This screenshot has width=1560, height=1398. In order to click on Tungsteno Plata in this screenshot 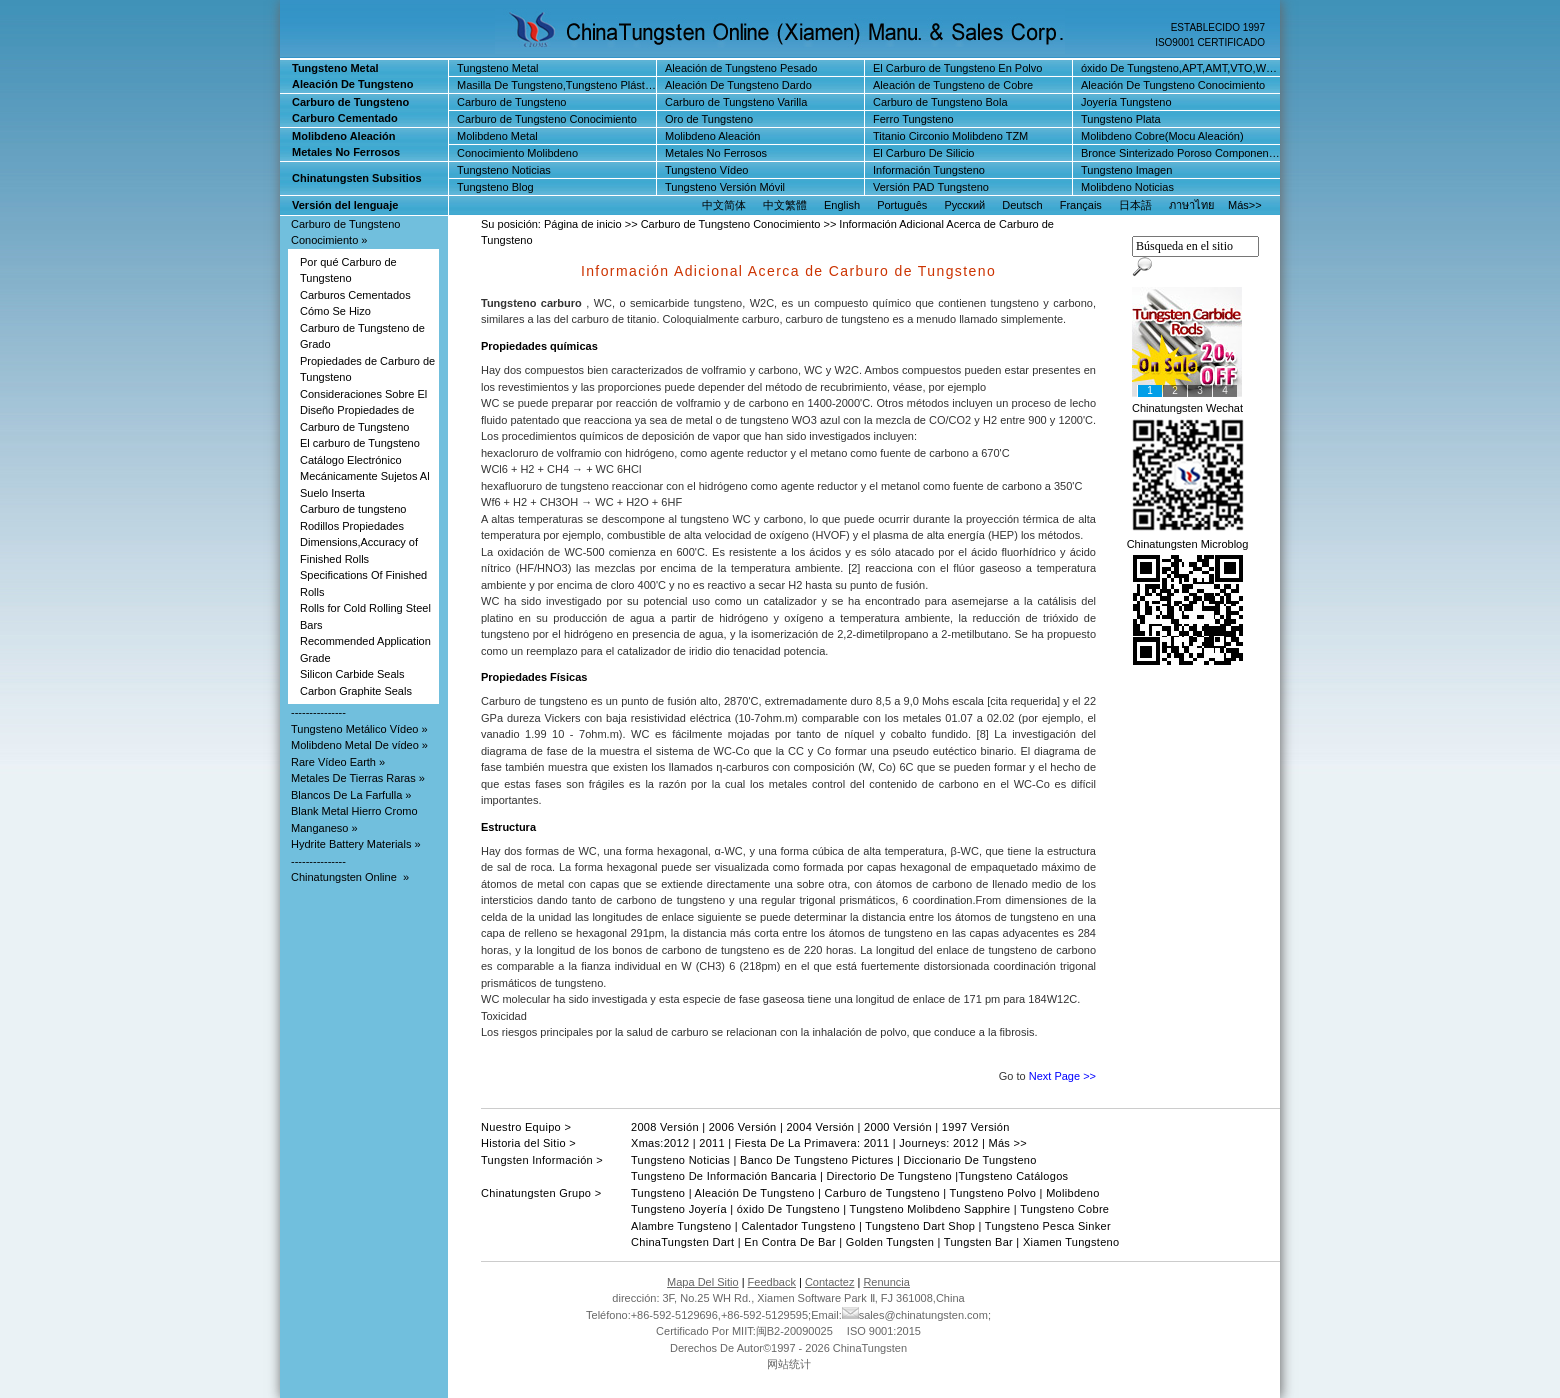, I will do `click(1121, 119)`.